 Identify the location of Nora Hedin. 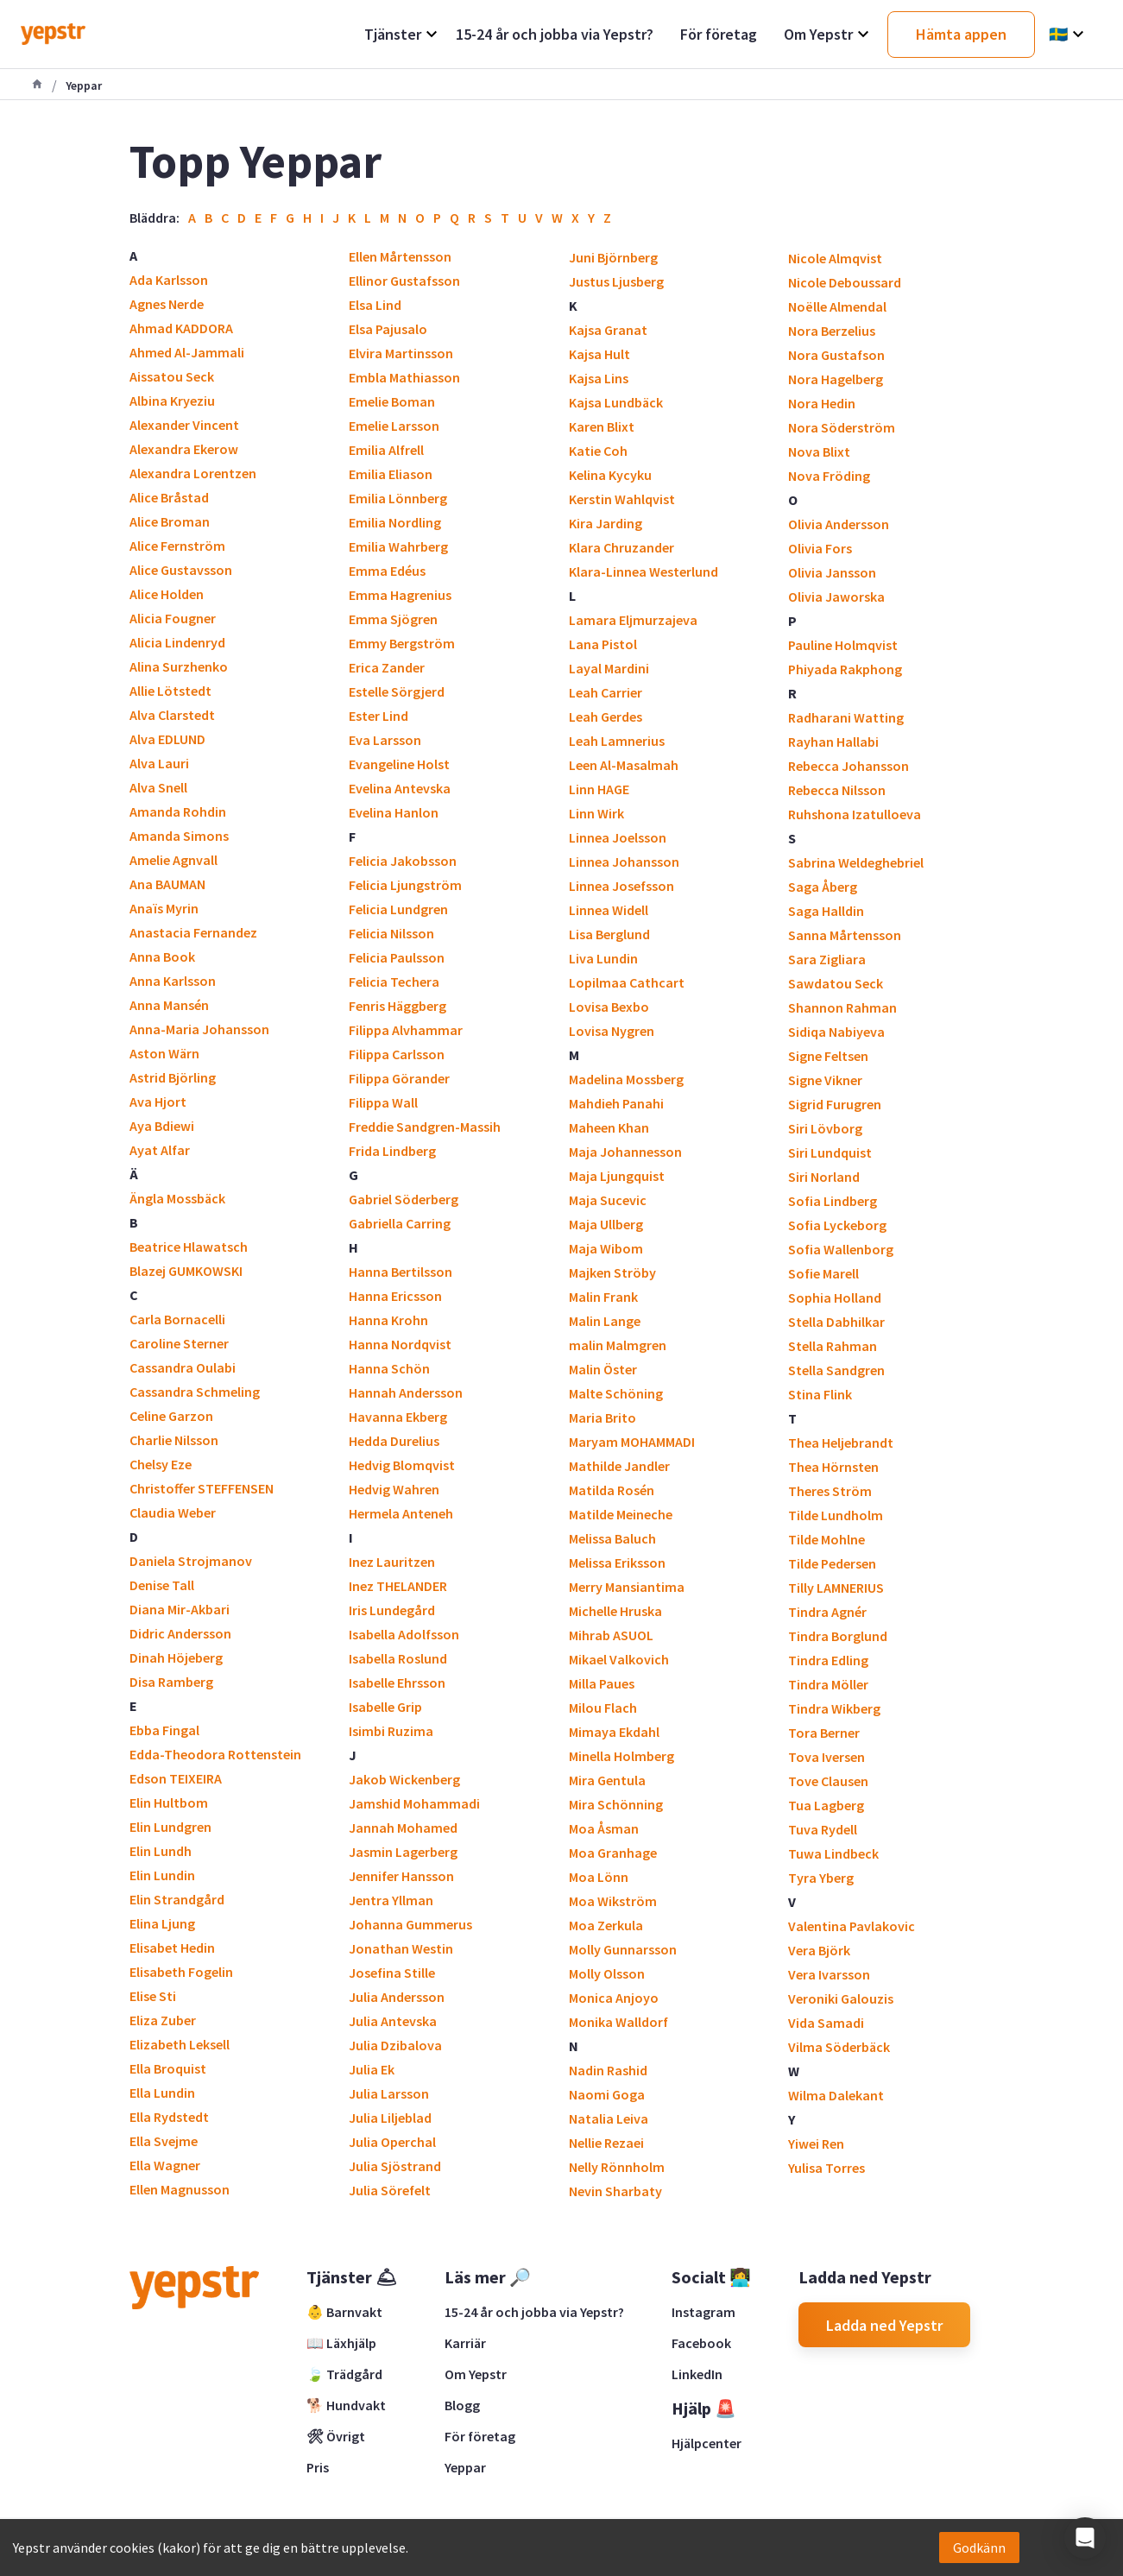
(821, 403).